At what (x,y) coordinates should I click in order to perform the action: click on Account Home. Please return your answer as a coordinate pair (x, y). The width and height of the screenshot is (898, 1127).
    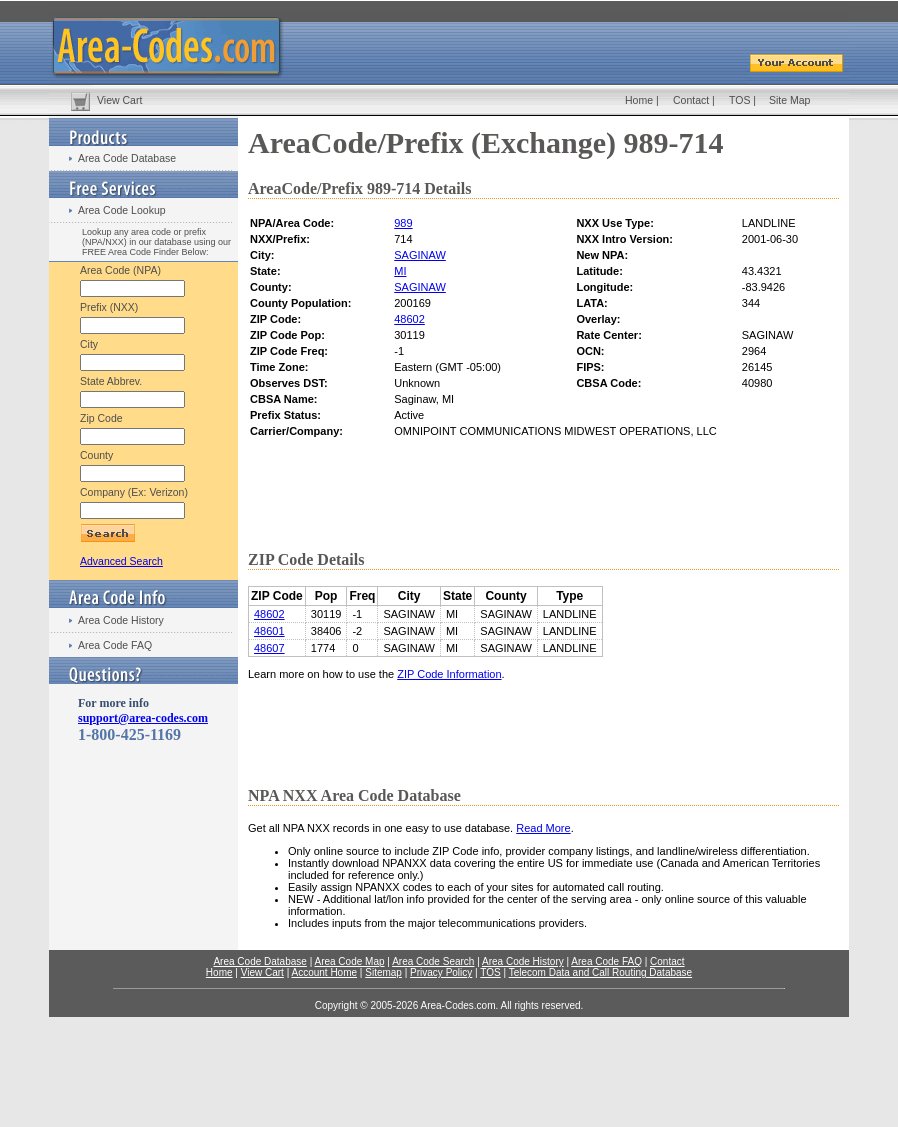
    Looking at the image, I should click on (324, 972).